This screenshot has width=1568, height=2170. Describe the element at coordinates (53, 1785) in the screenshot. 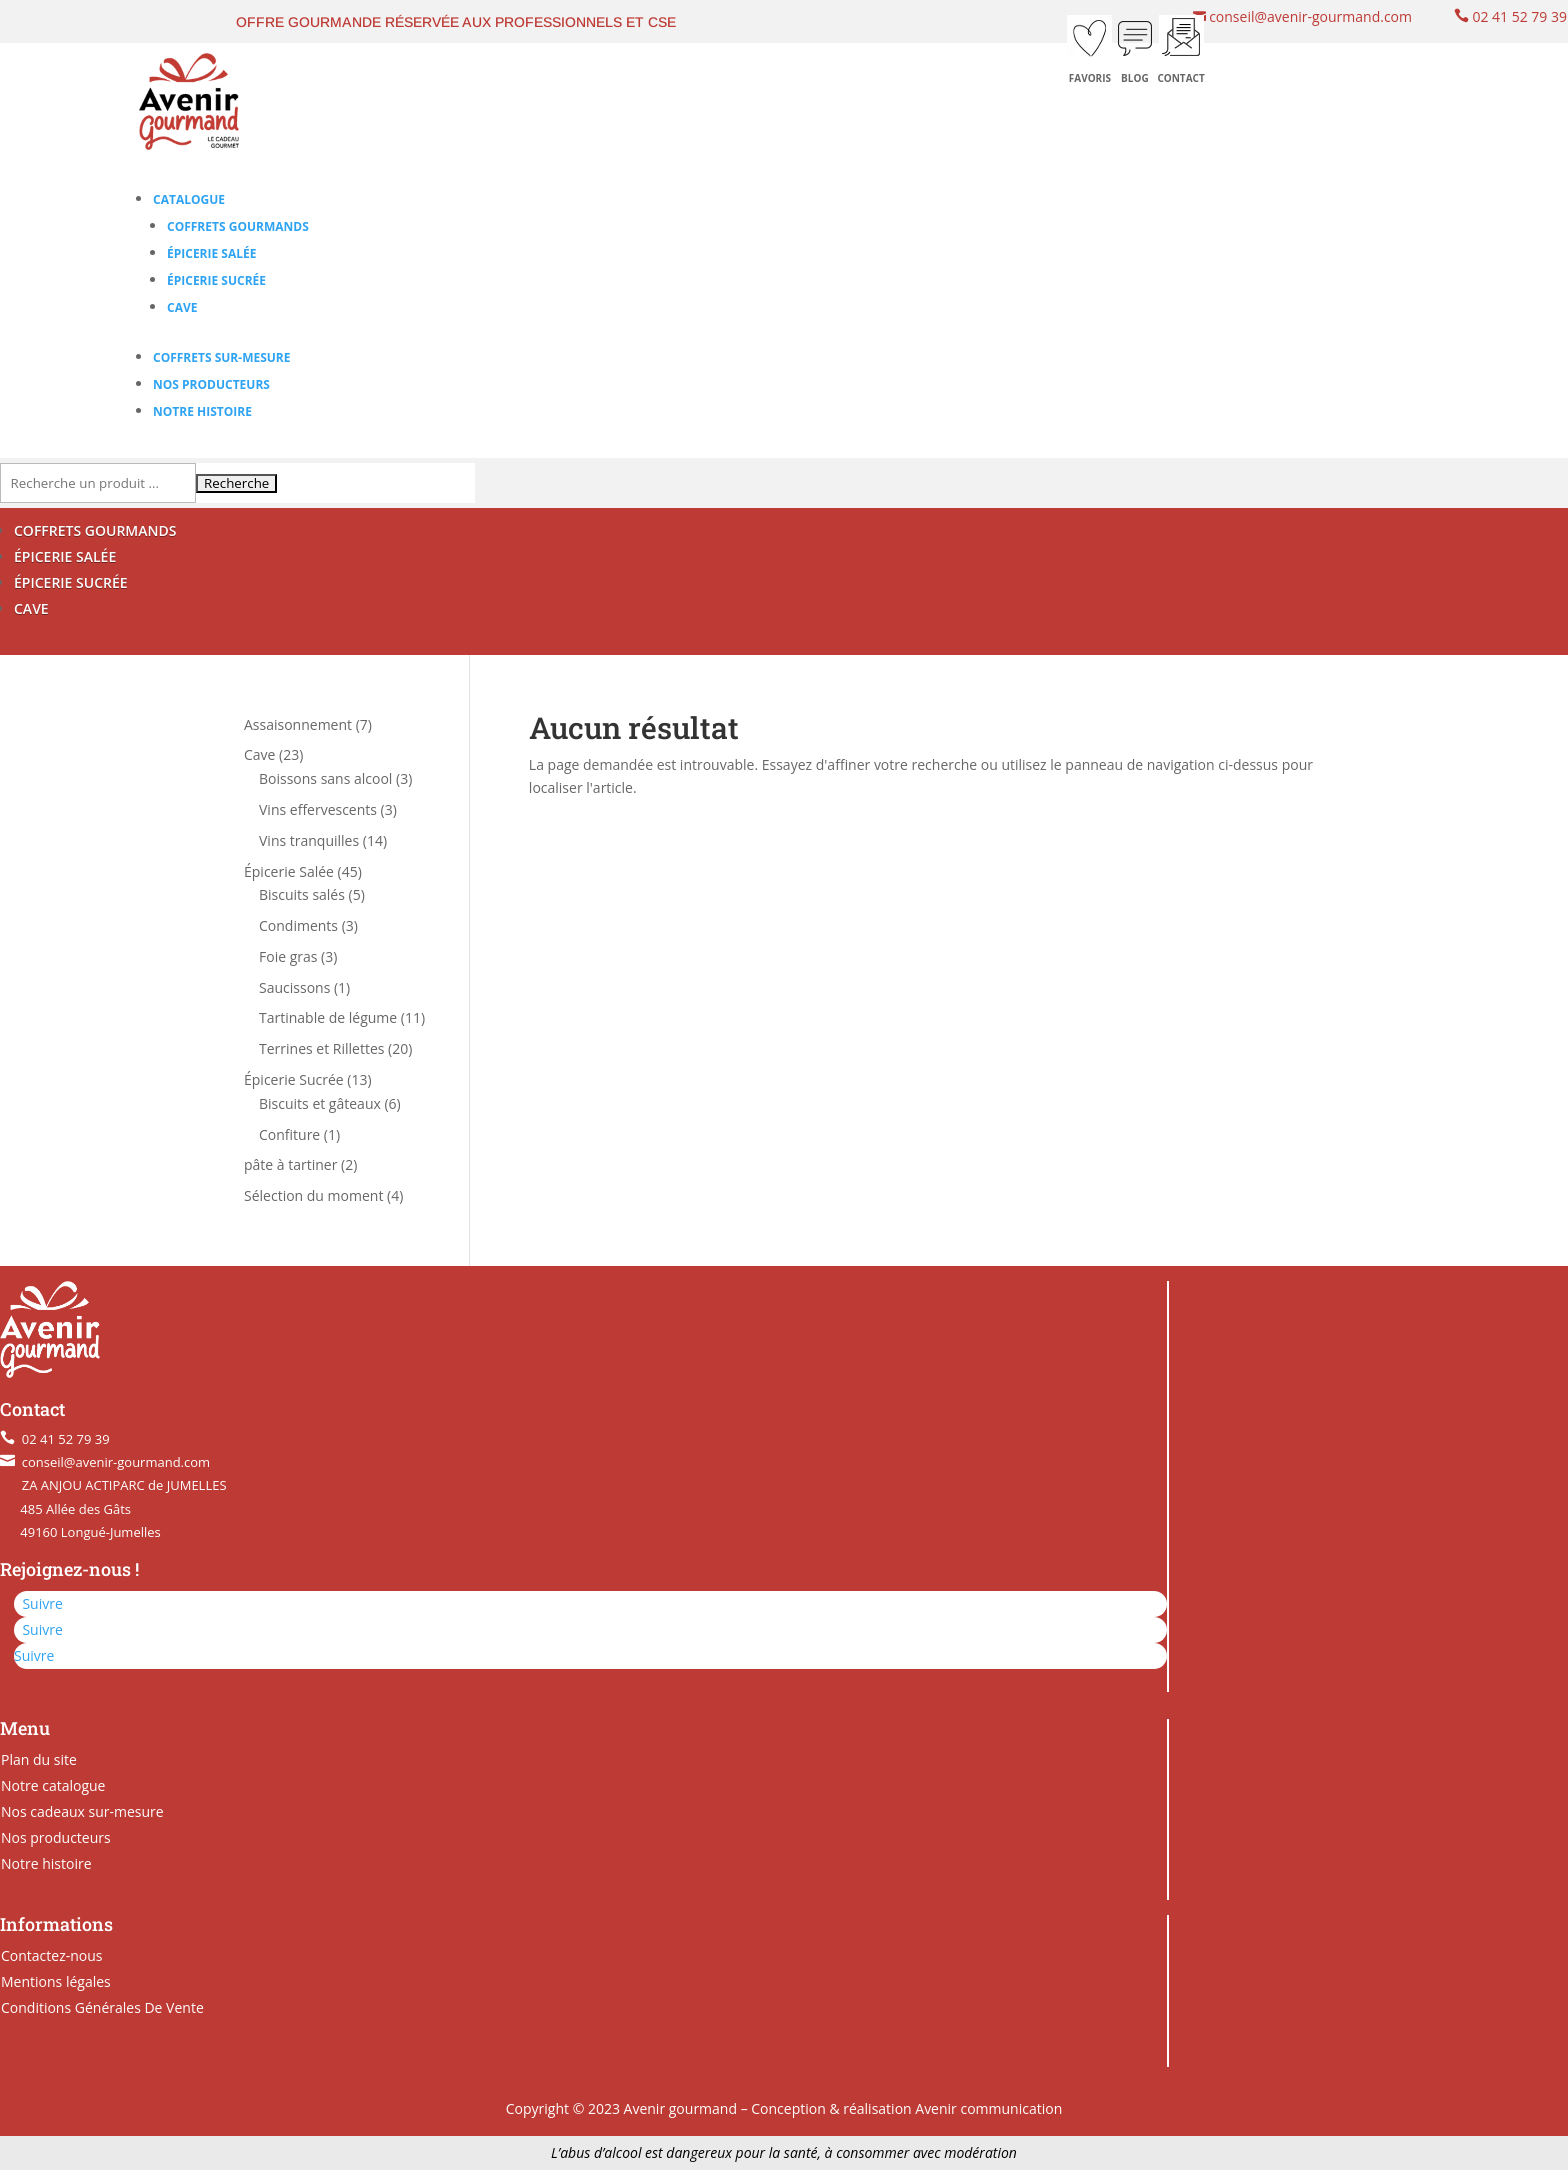

I see `Notre catalogue` at that location.